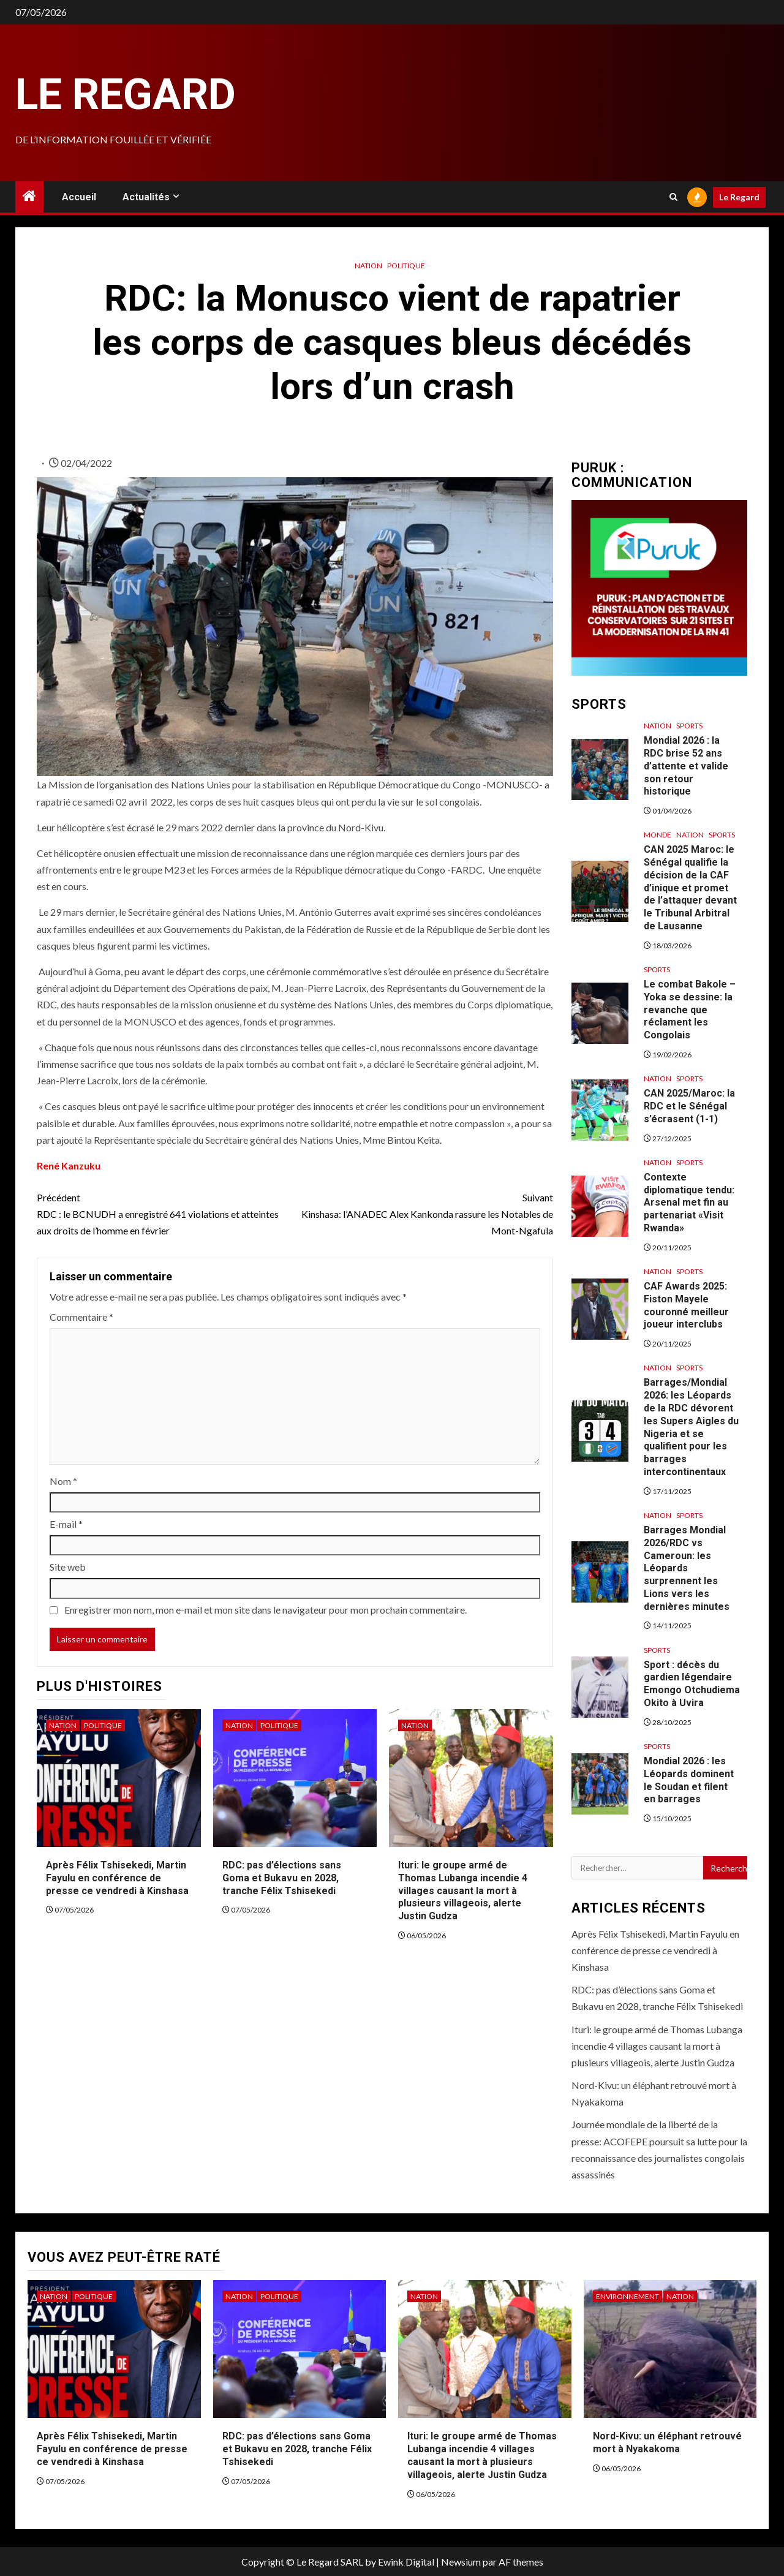  I want to click on Nord-Kivu: un éléphant retrouvé mort à Nyakakoma, so click(667, 2442).